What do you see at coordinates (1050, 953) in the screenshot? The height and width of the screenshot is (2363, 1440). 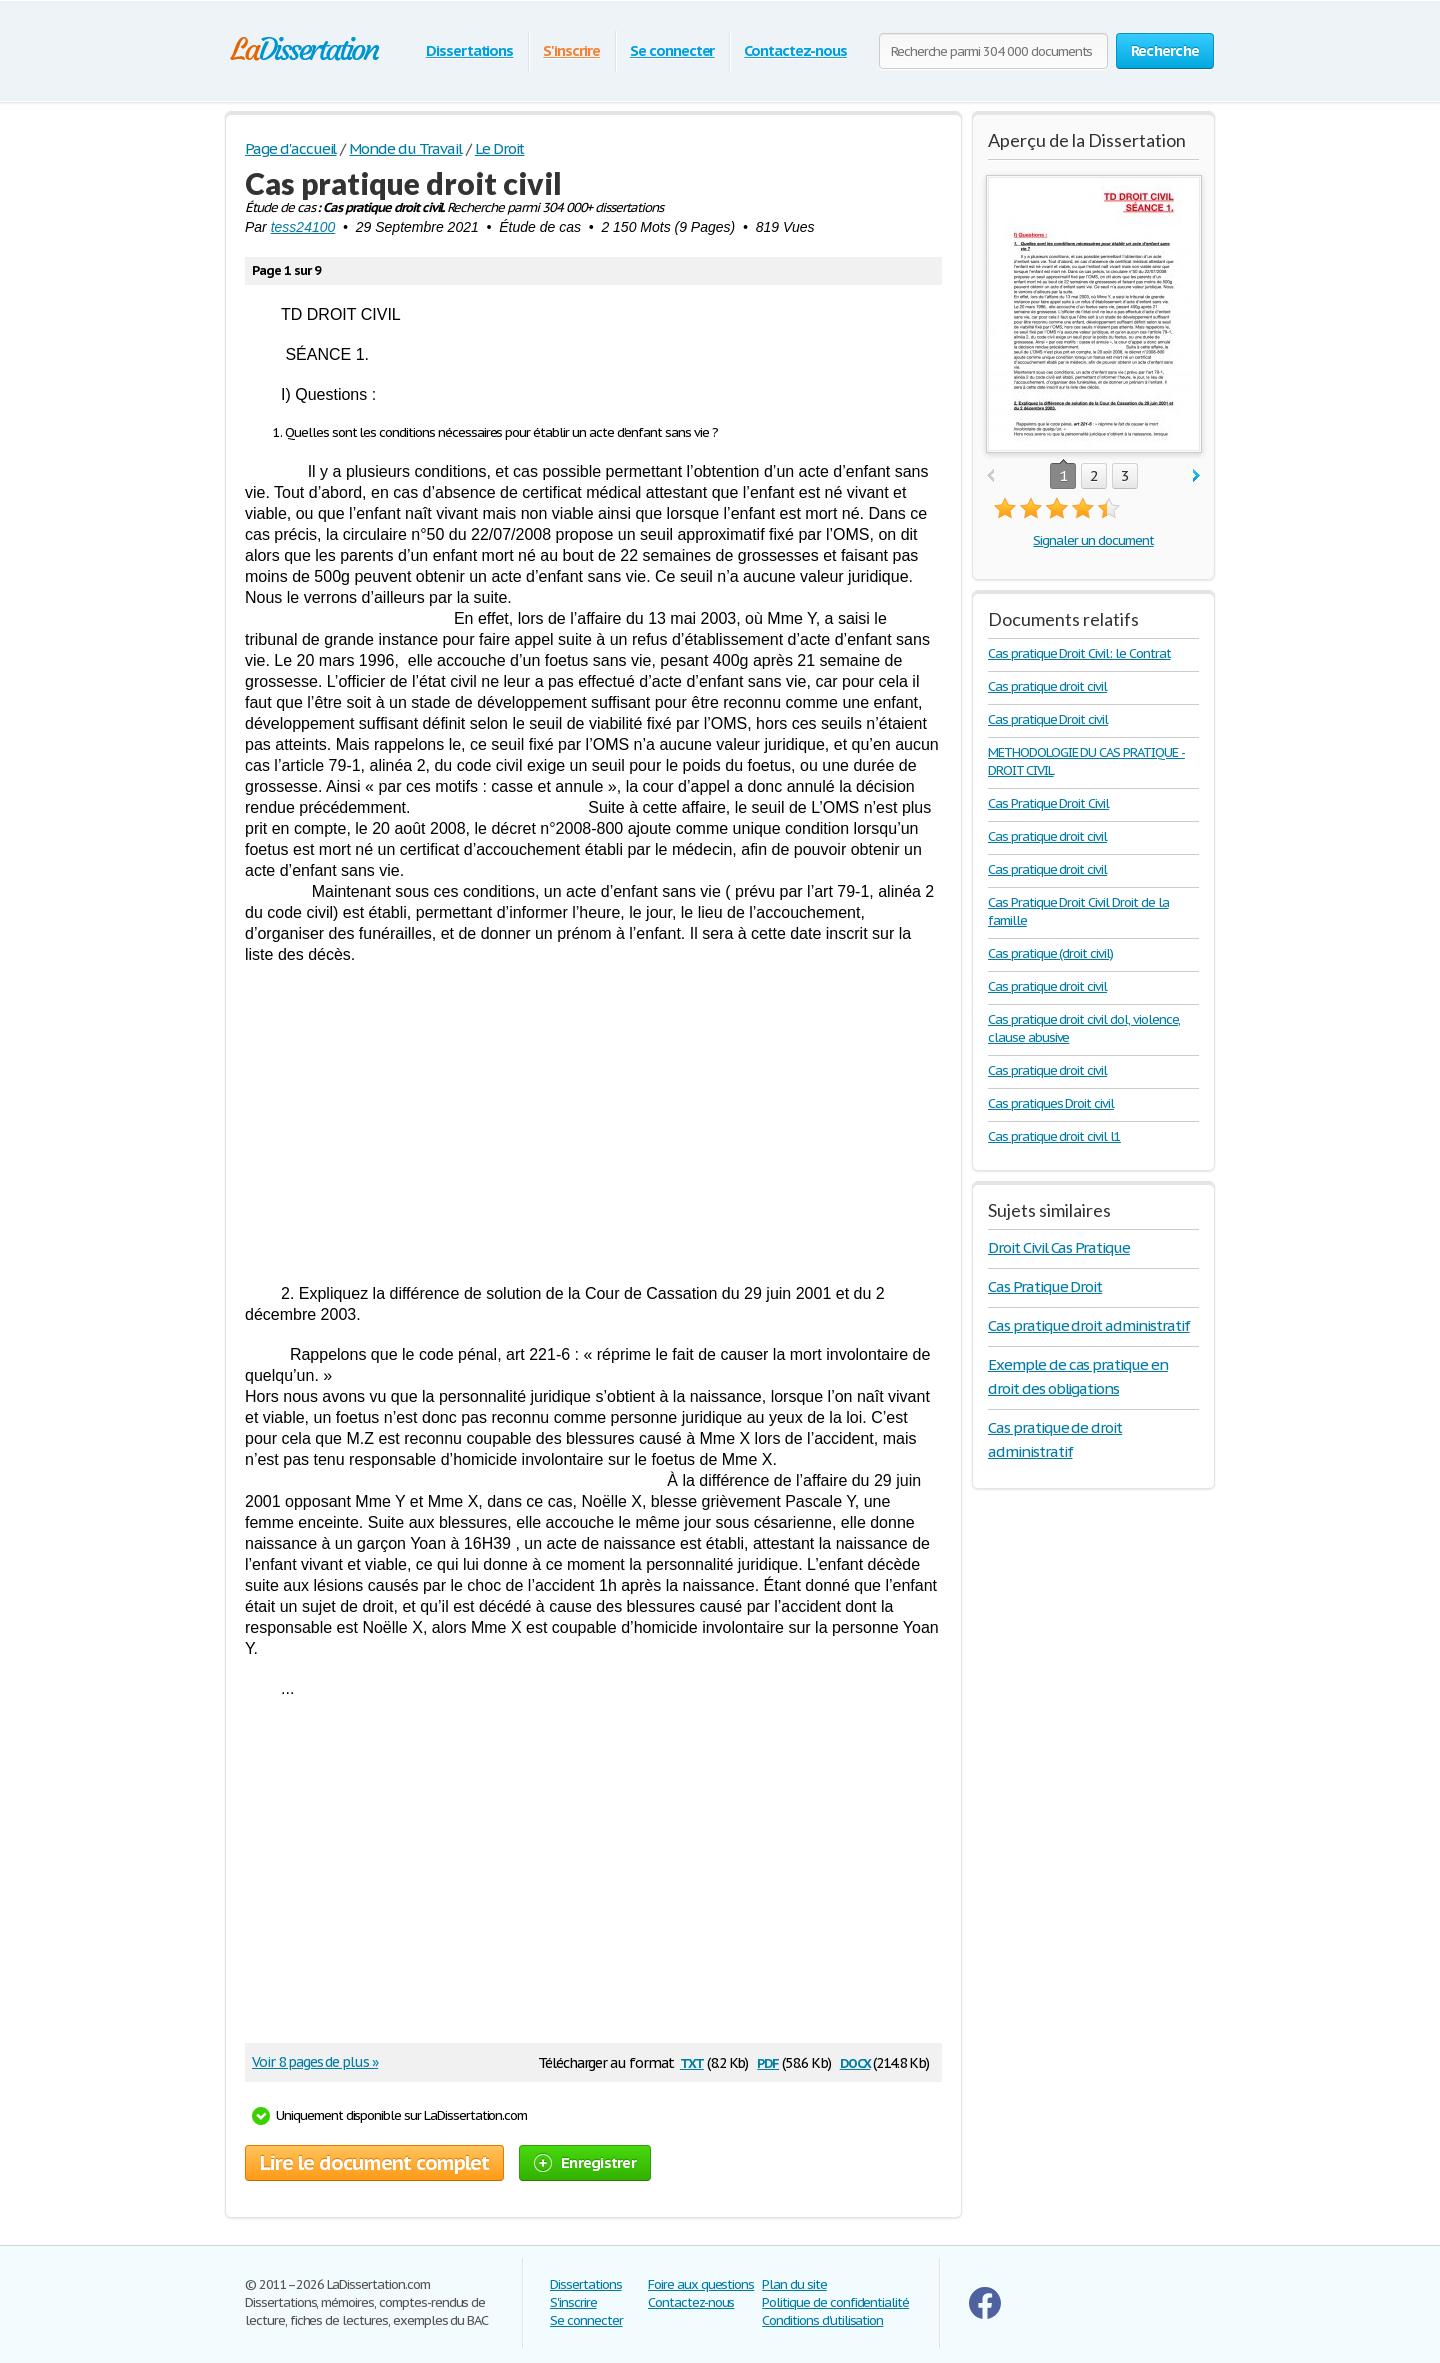 I see `Cas pratique (droit civil)` at bounding box center [1050, 953].